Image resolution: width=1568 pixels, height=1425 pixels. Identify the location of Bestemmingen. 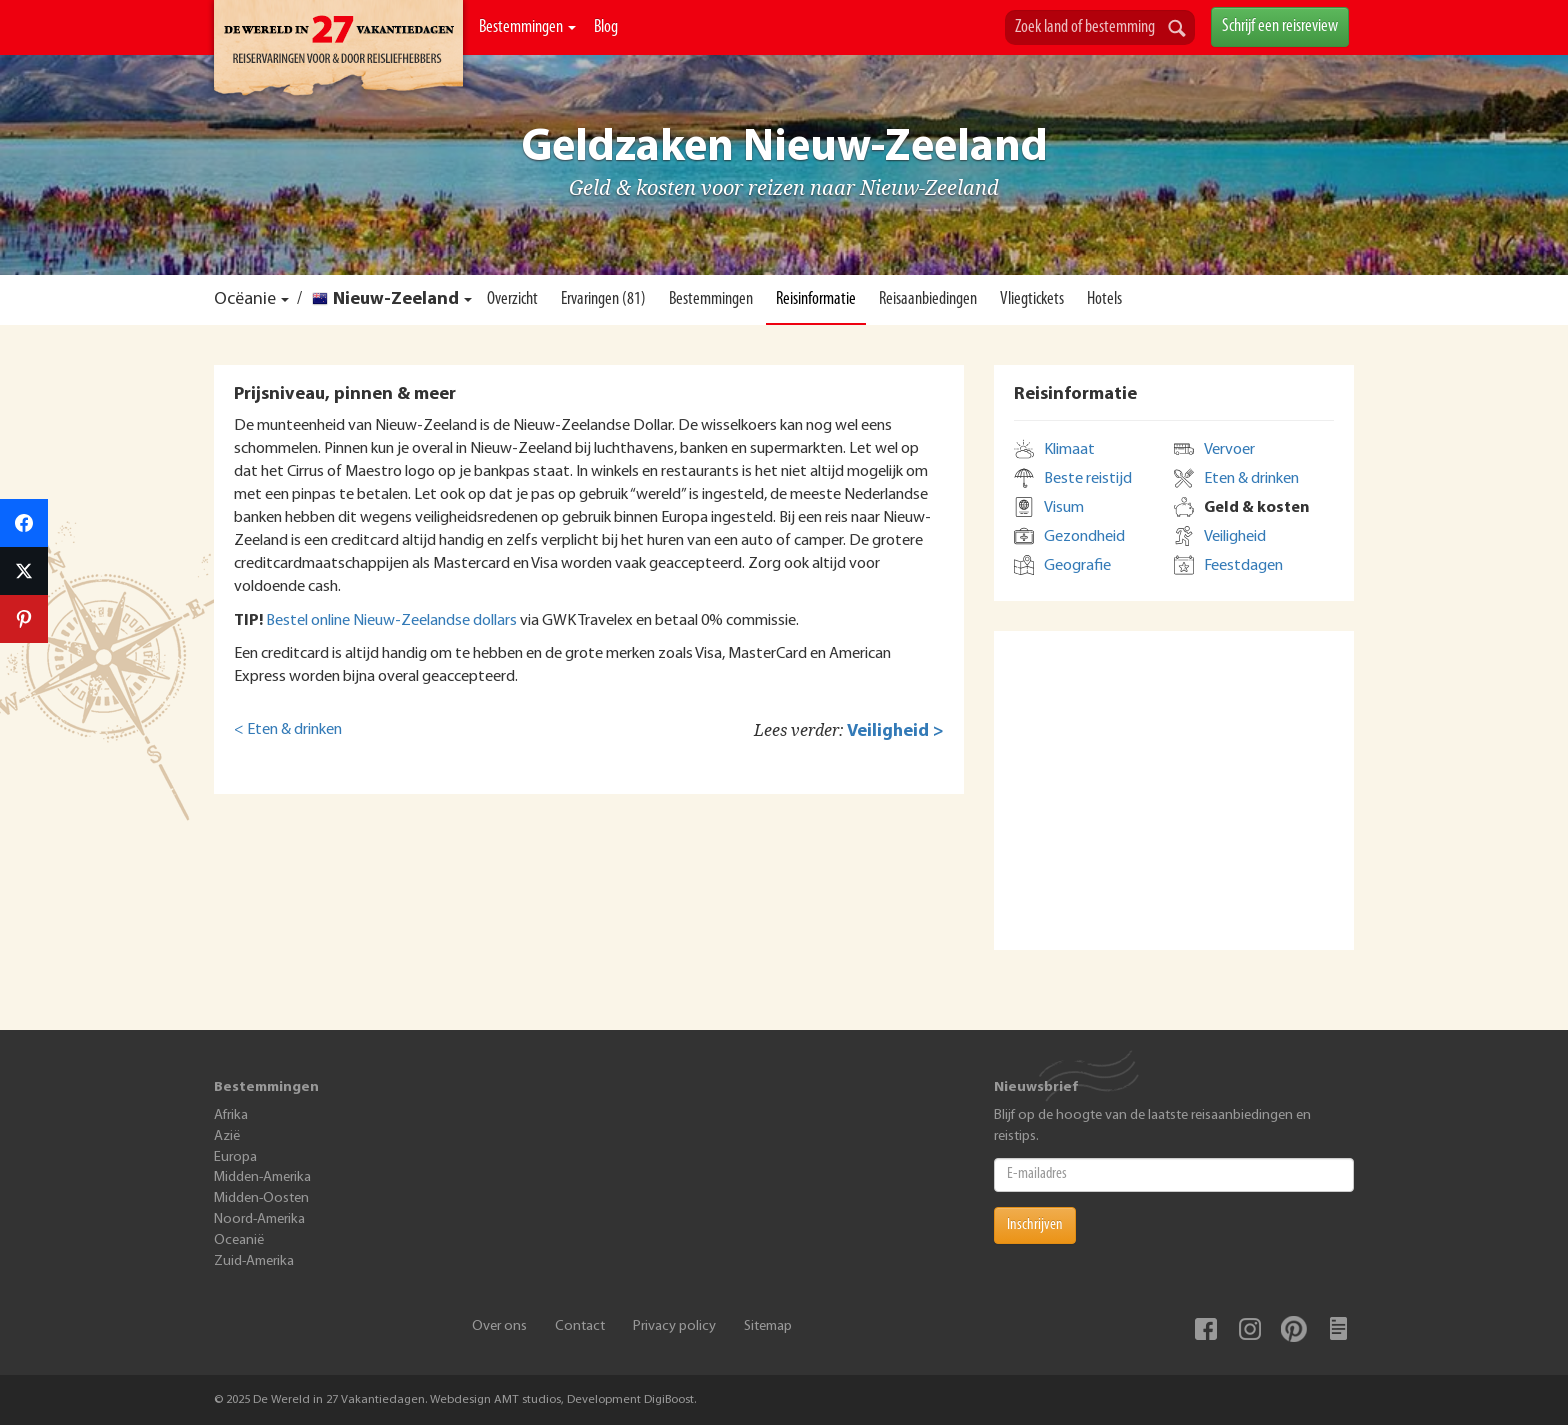
(527, 27).